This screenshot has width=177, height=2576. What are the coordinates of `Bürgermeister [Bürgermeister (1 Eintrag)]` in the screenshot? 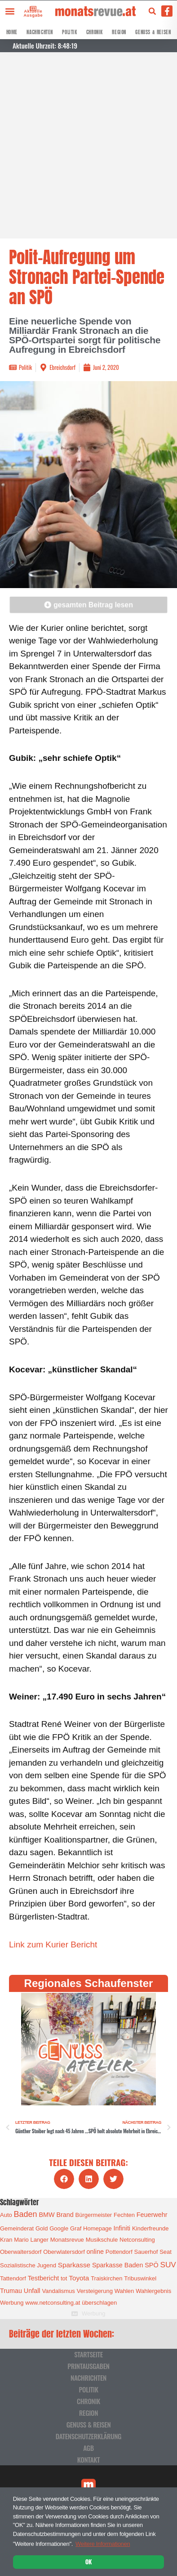 It's located at (93, 2215).